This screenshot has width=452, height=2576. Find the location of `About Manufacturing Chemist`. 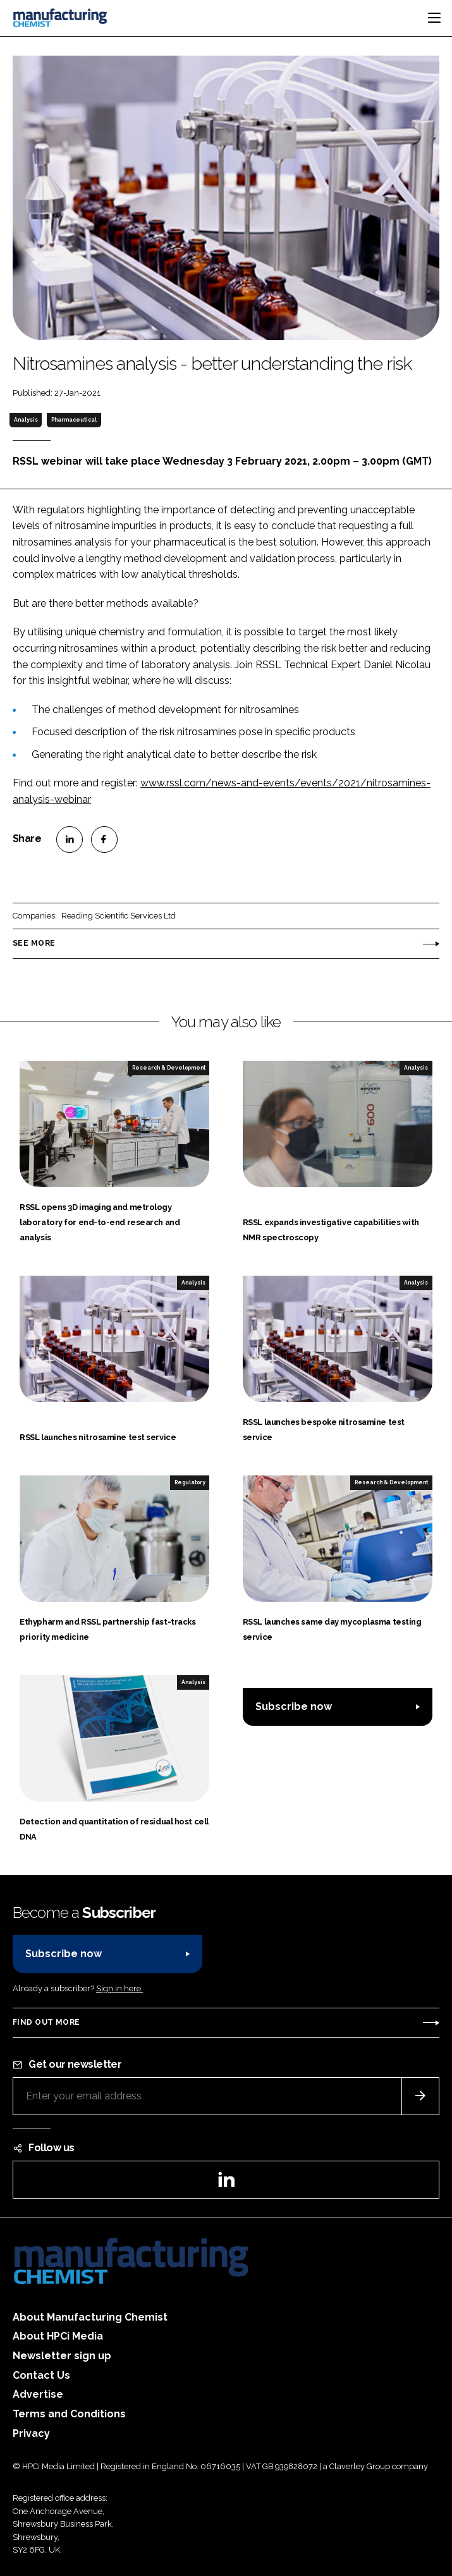

About Manufacturing Chemist is located at coordinates (90, 2317).